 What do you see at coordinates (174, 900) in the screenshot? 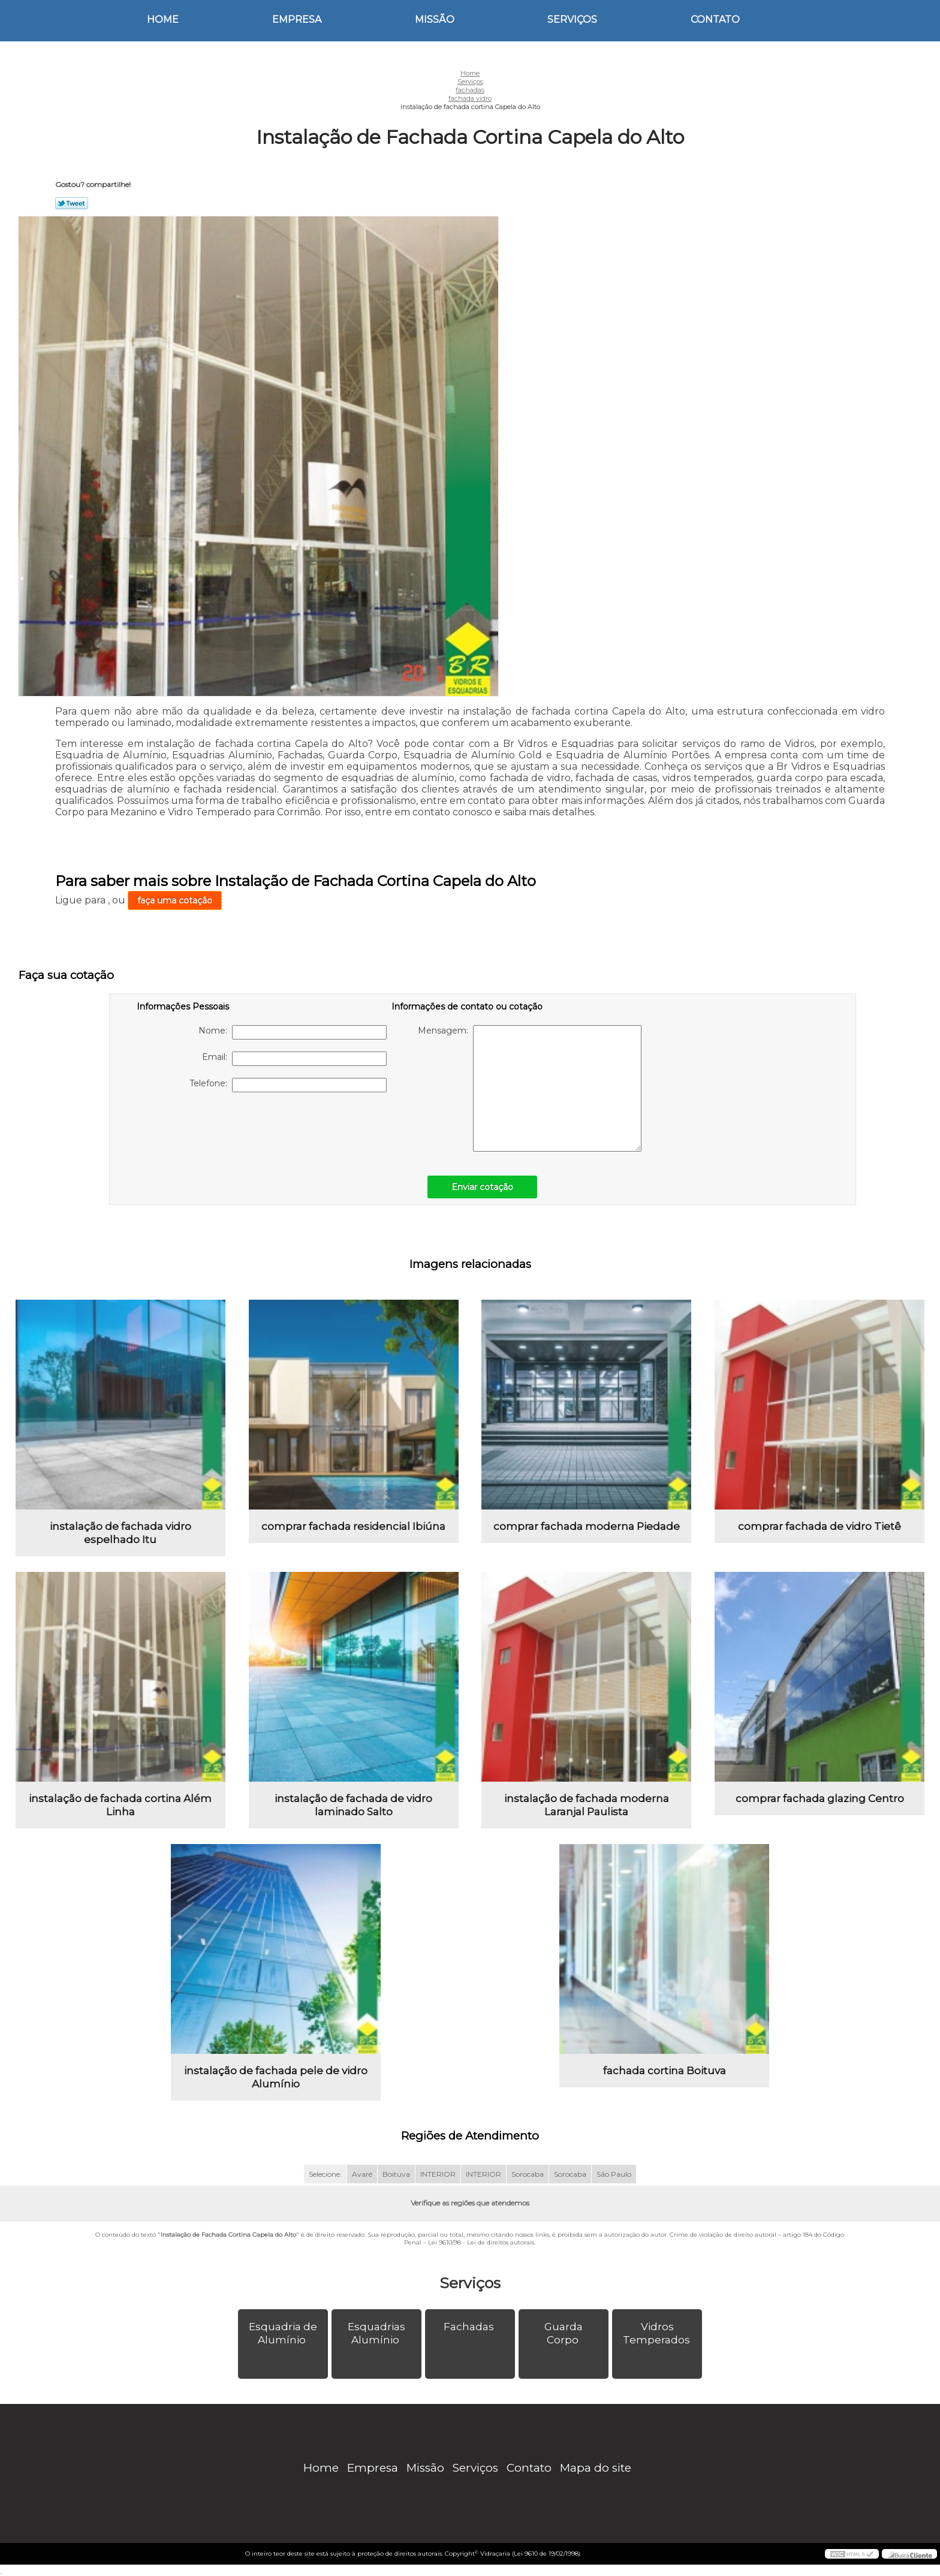
I see `faça uma cotação` at bounding box center [174, 900].